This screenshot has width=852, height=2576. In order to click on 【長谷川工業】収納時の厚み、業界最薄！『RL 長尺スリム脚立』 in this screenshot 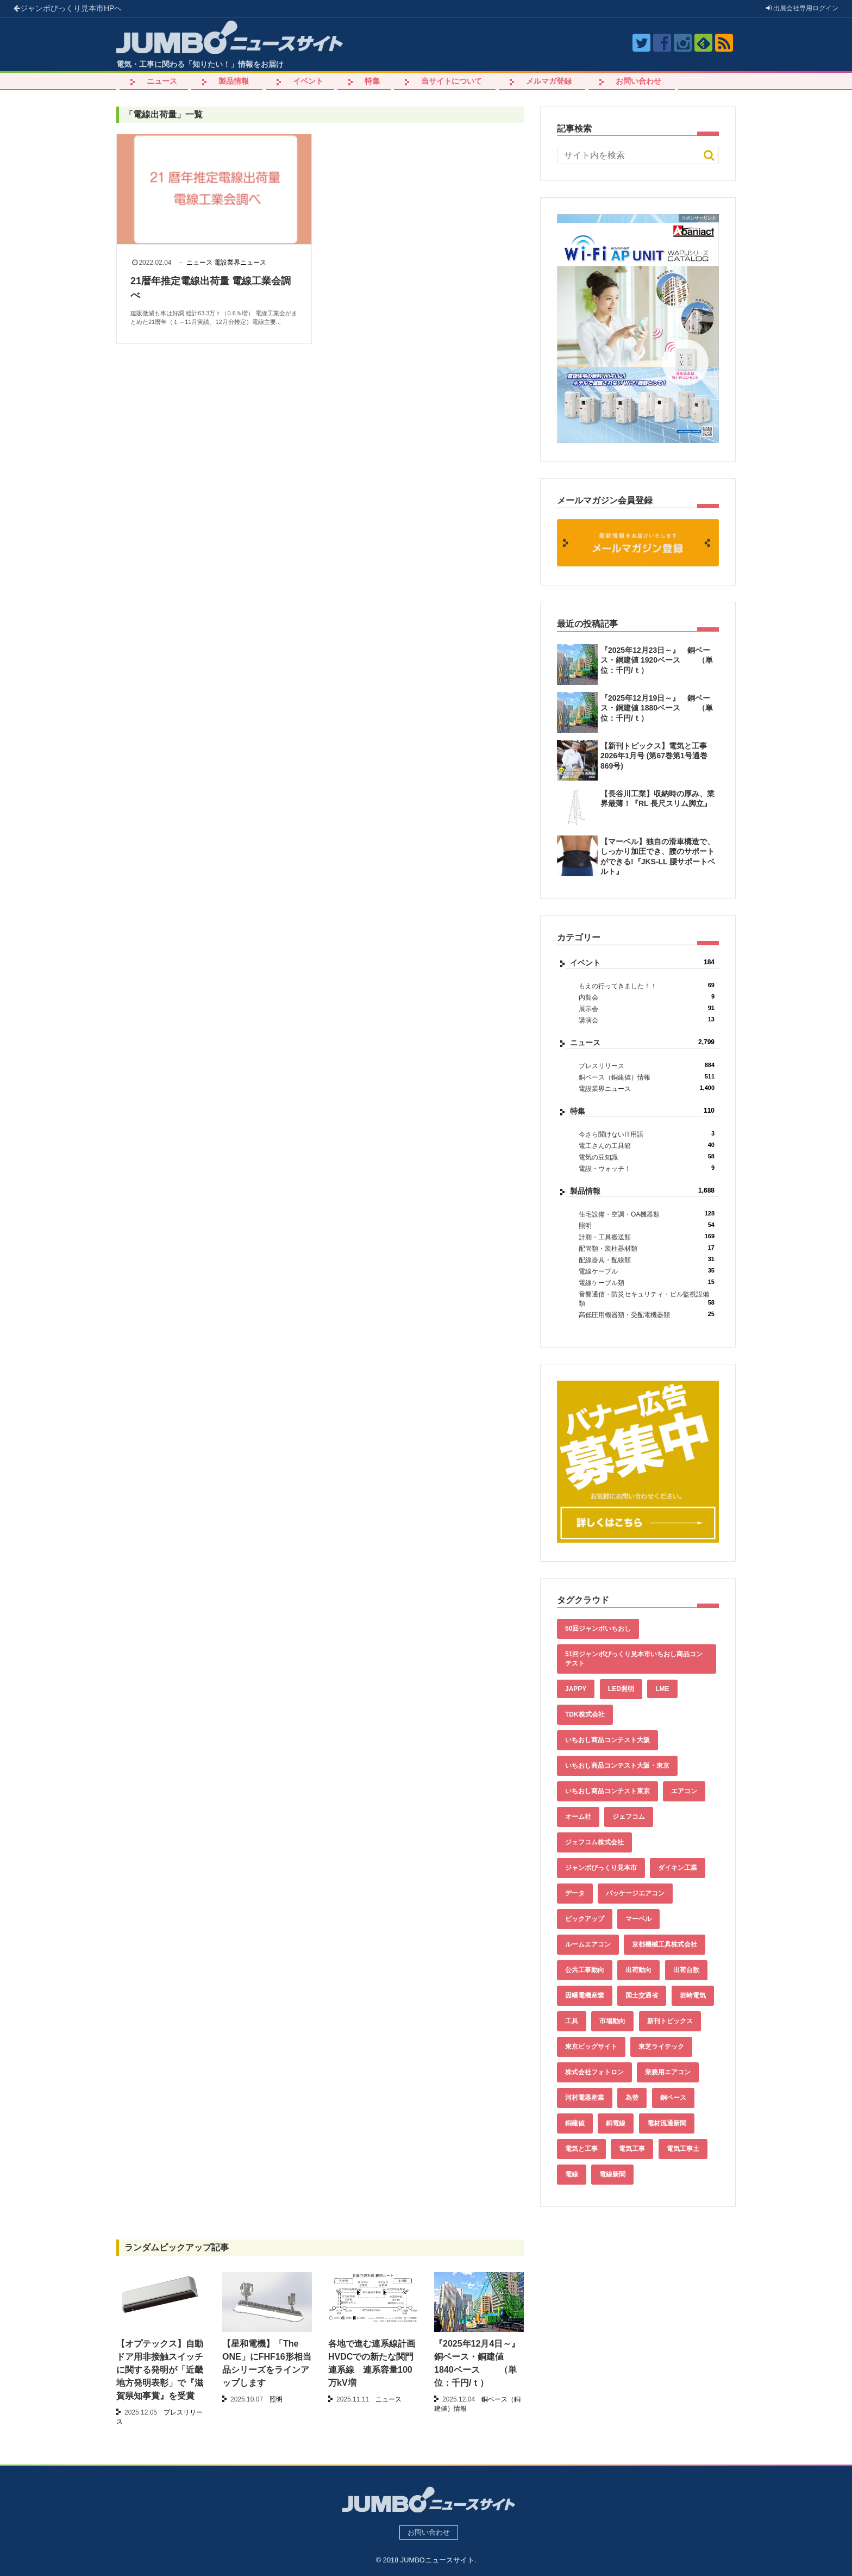, I will do `click(657, 798)`.